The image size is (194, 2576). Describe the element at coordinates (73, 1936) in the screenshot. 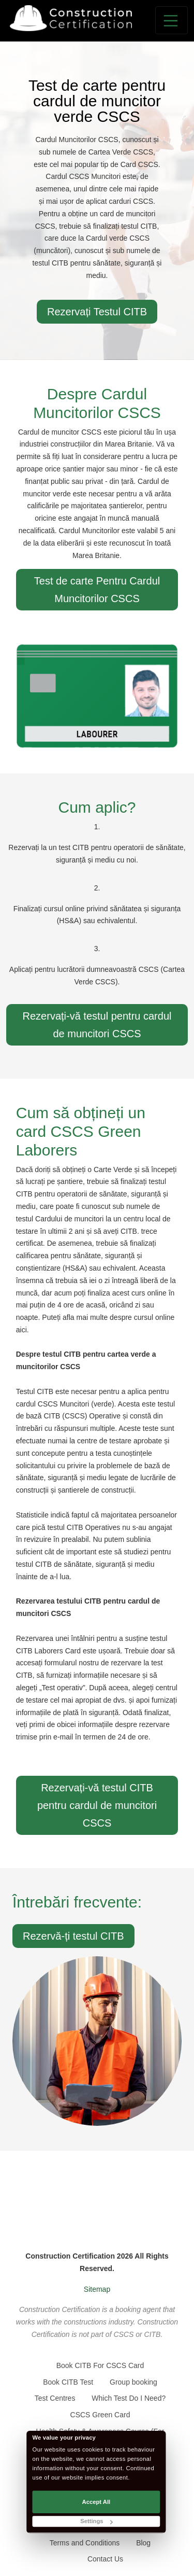

I see `Rezervă-ți testul CITB` at that location.